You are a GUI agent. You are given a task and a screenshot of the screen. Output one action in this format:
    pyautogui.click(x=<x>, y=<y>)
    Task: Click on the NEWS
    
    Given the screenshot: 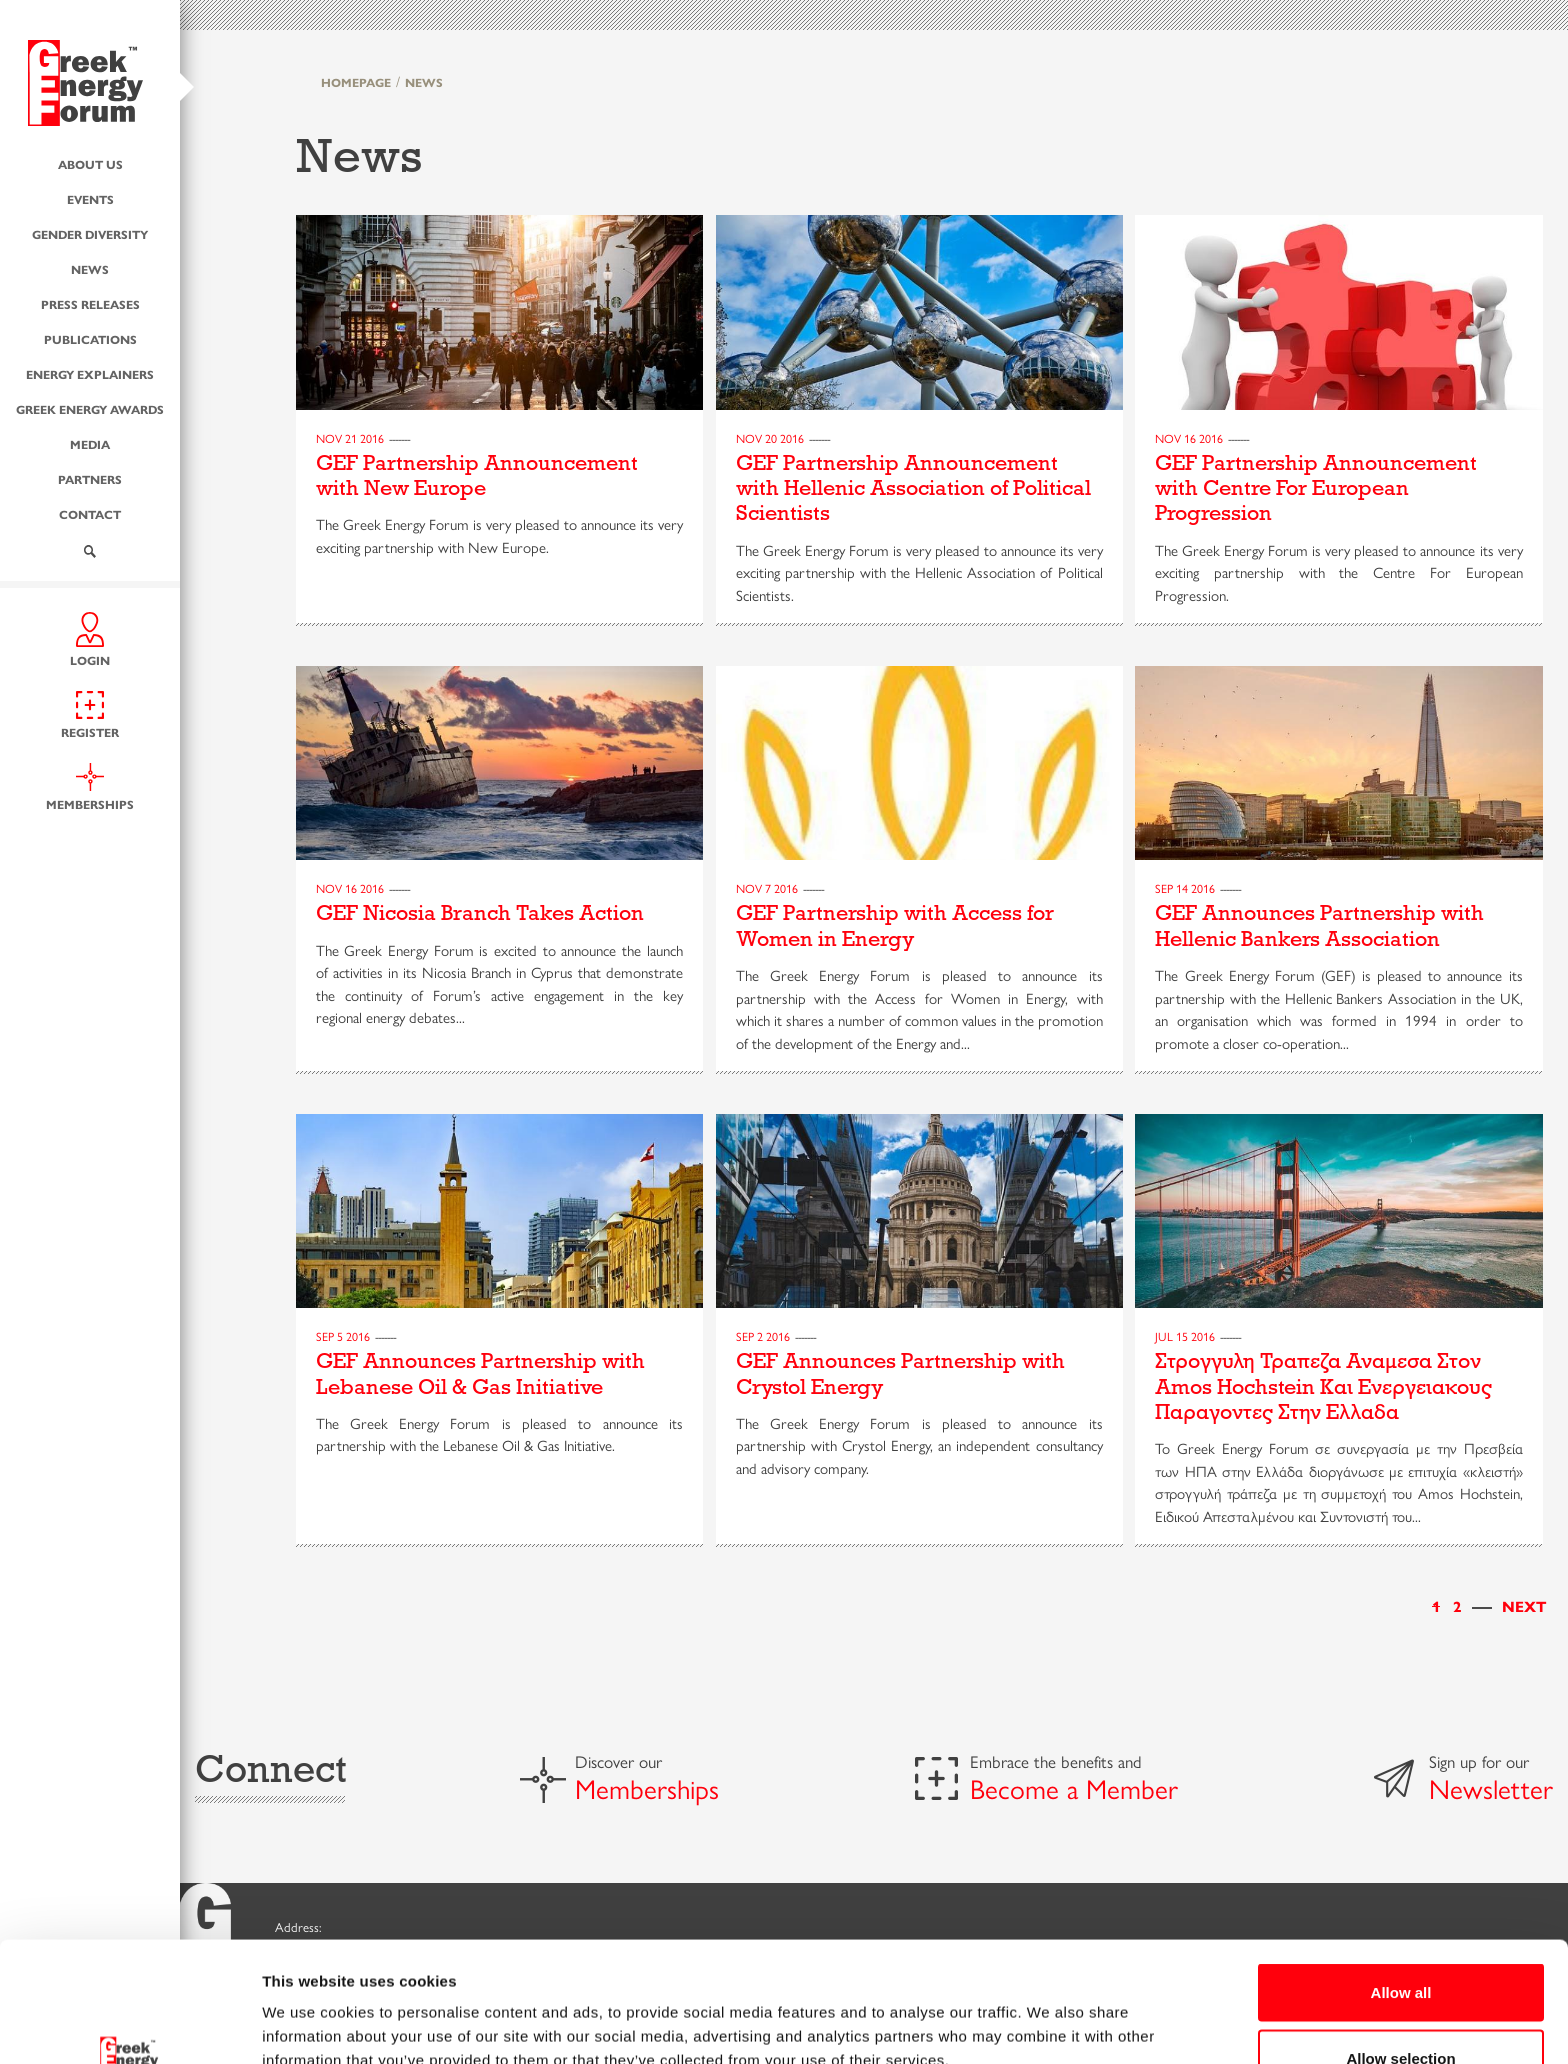 What is the action you would take?
    pyautogui.click(x=424, y=82)
    